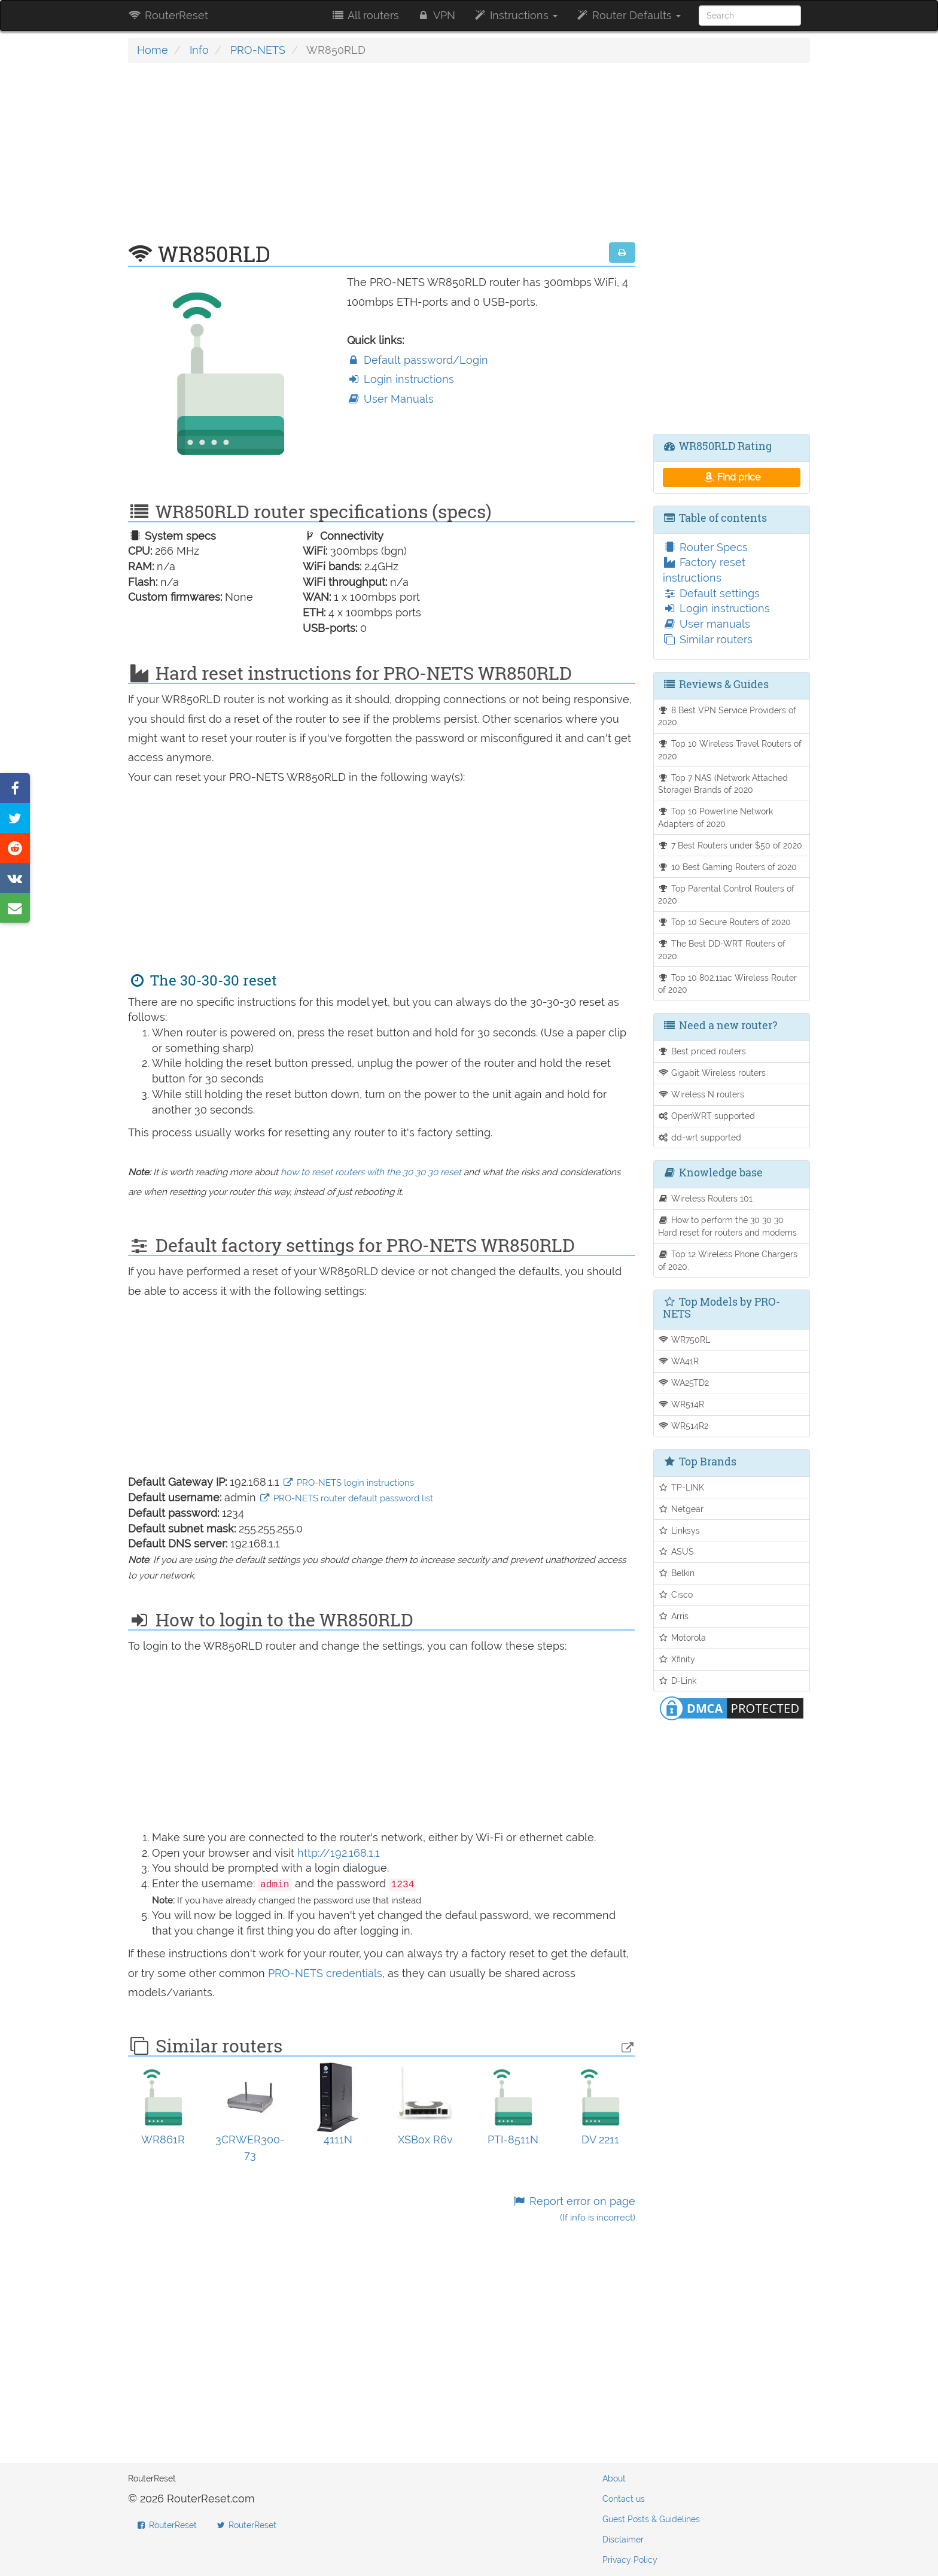 This screenshot has height=2576, width=938. I want to click on Login instructions, so click(400, 379).